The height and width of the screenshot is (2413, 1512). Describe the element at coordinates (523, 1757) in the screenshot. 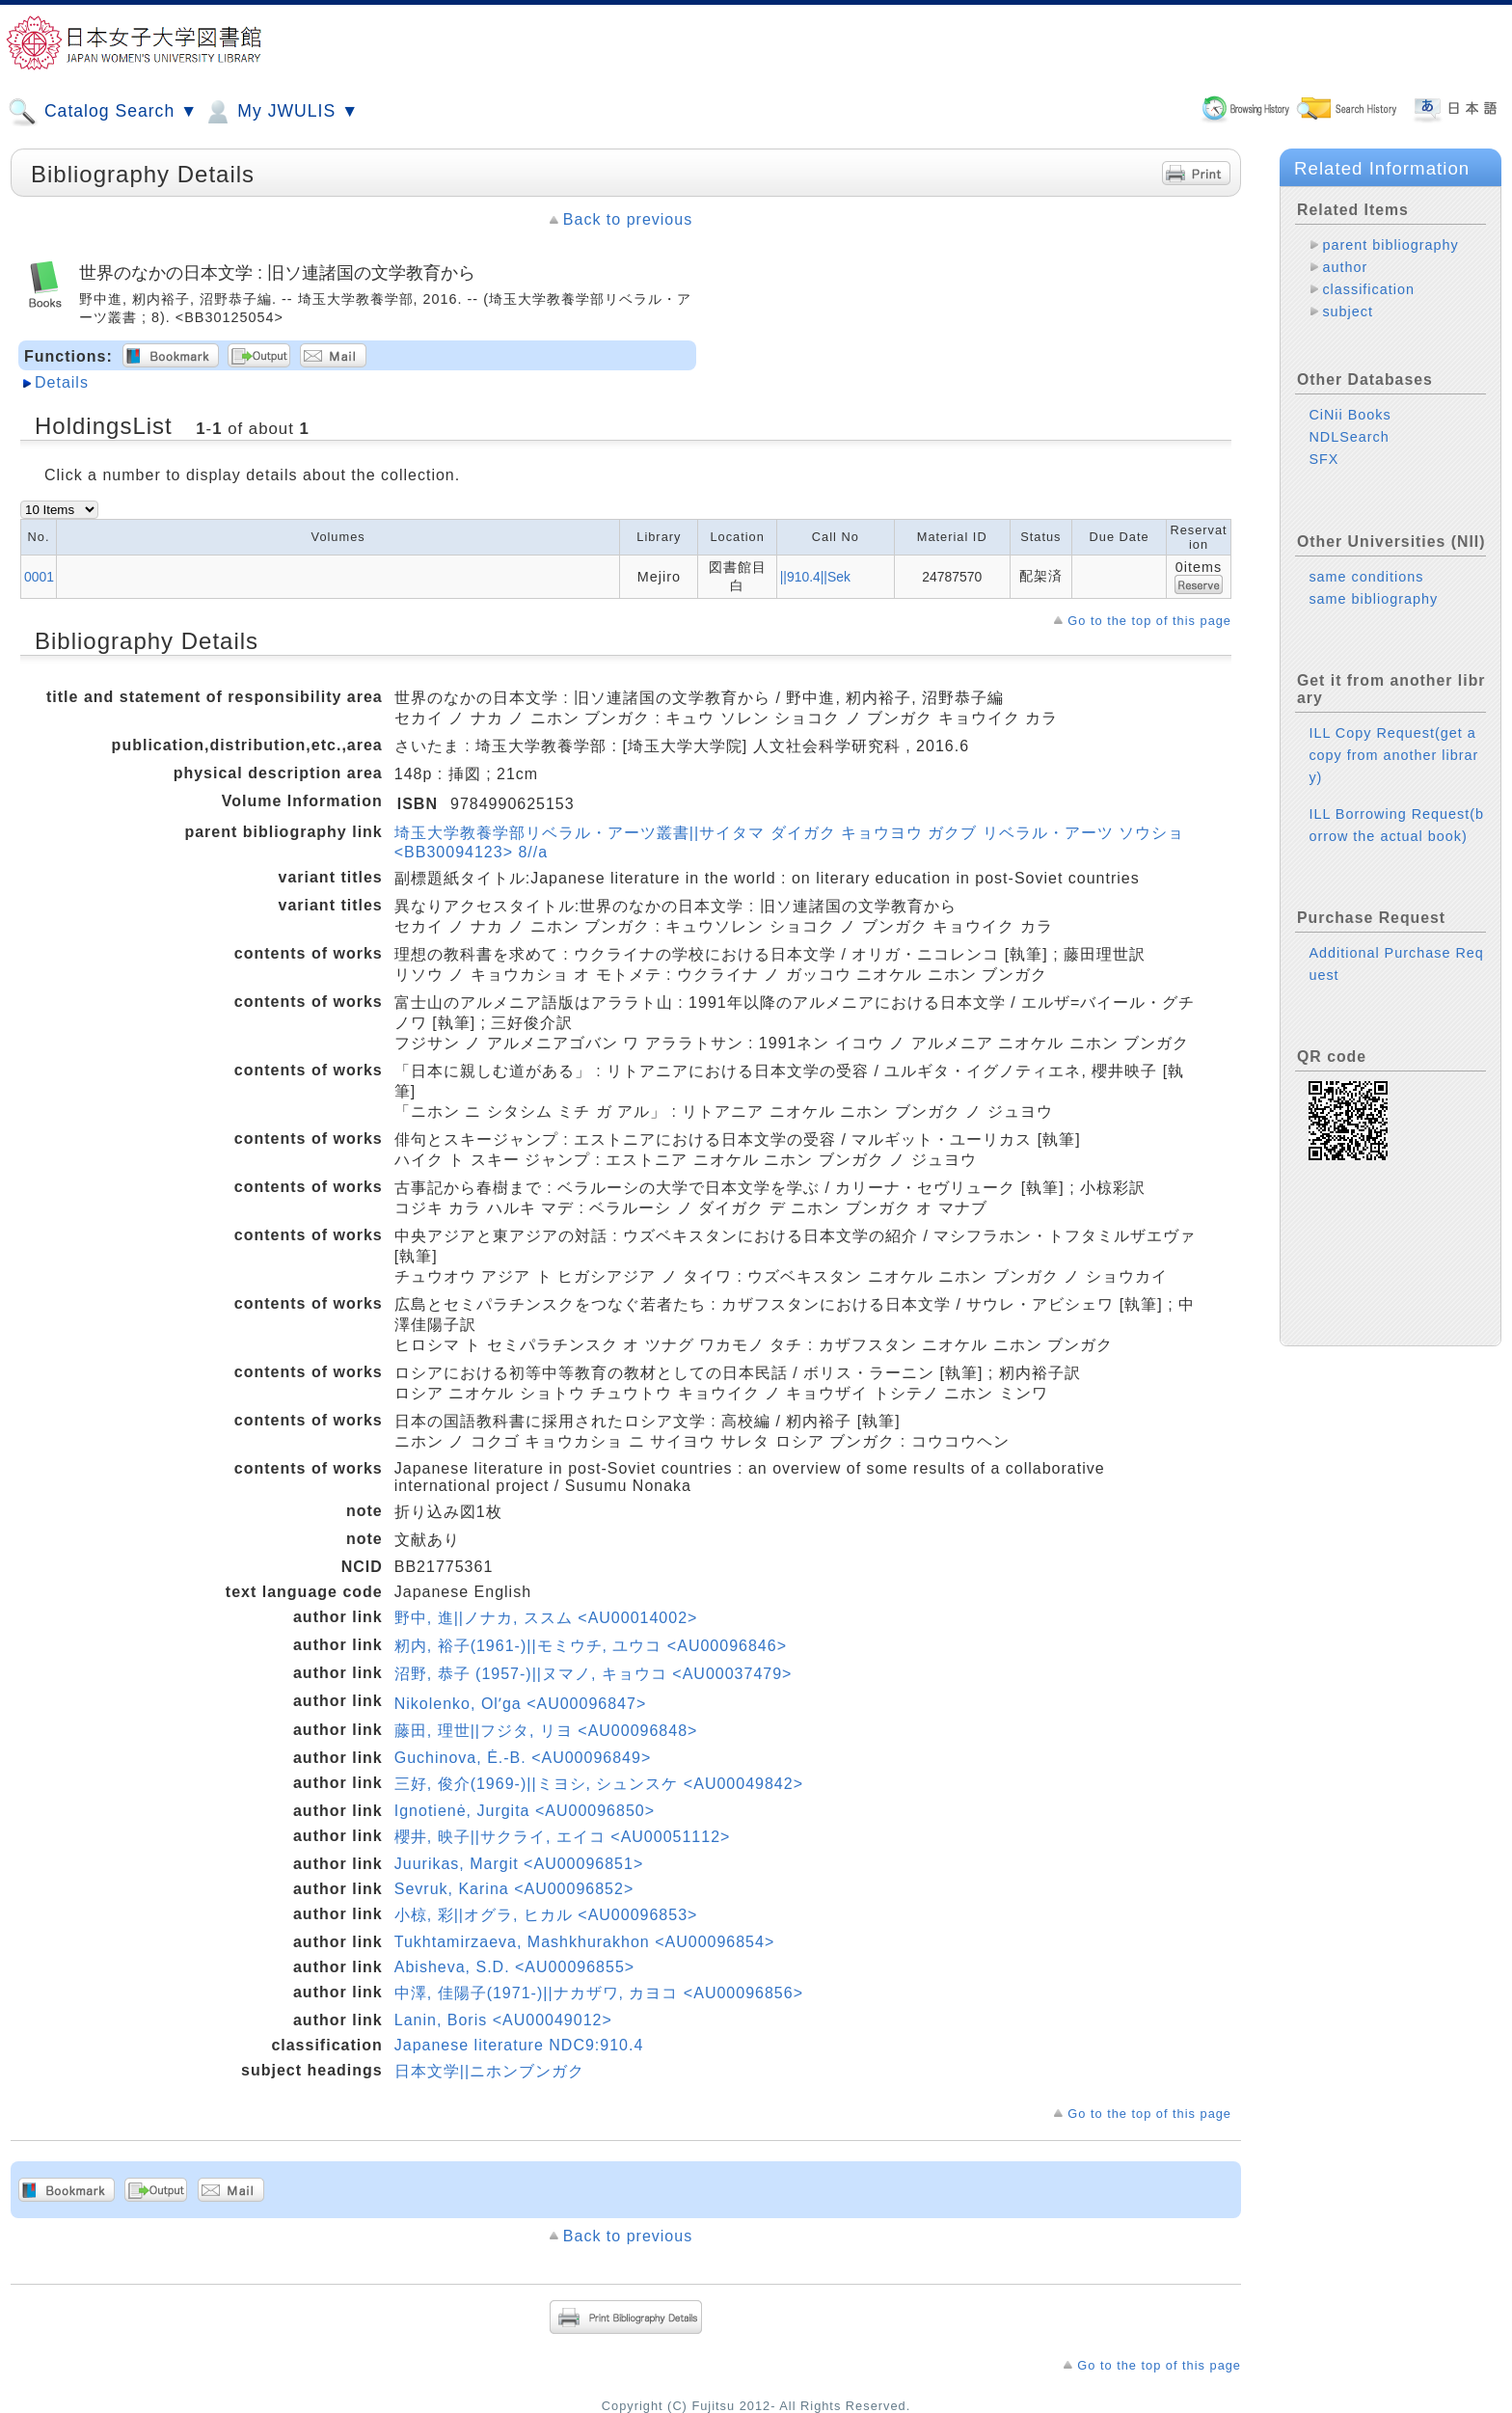

I see `Guchinova, Ė.-B. <AU00096849>` at that location.